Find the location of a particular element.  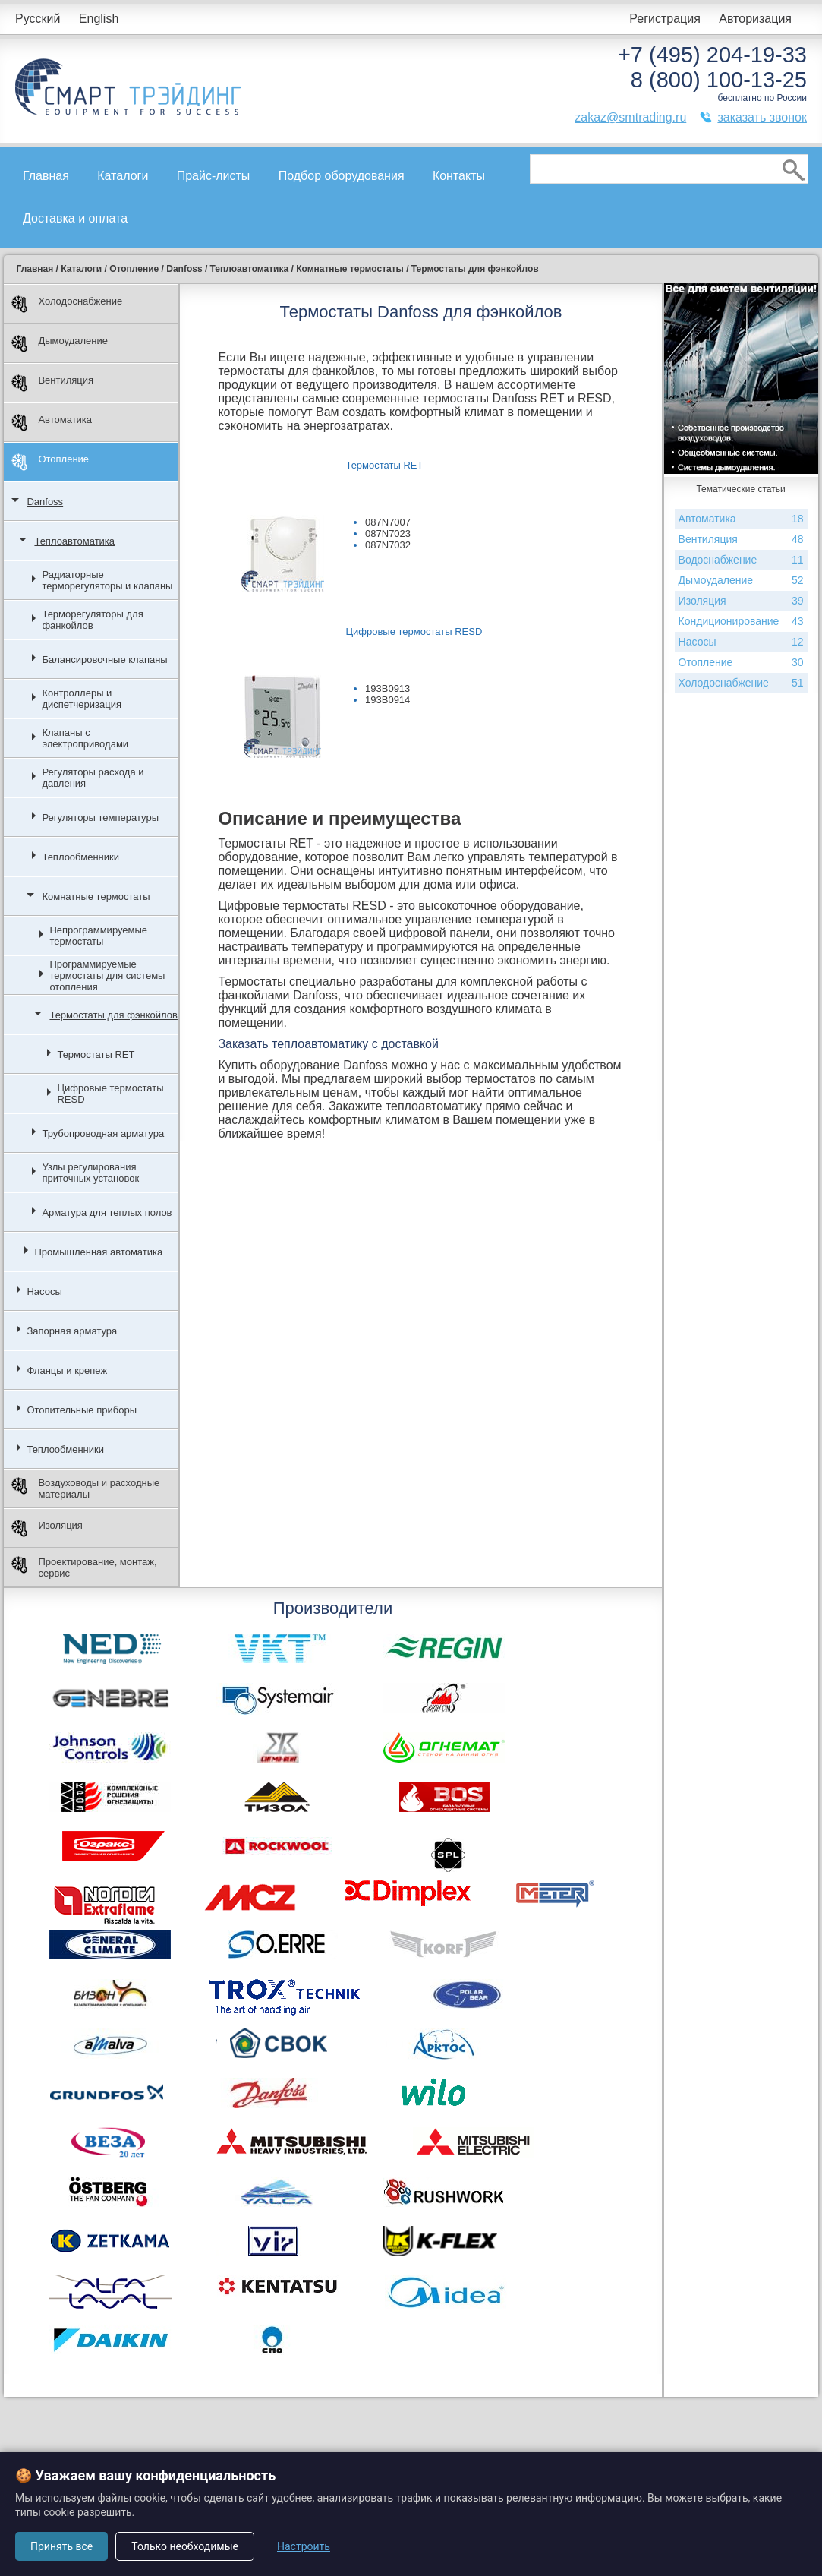

zakaz@smtrading.ru is located at coordinates (630, 117).